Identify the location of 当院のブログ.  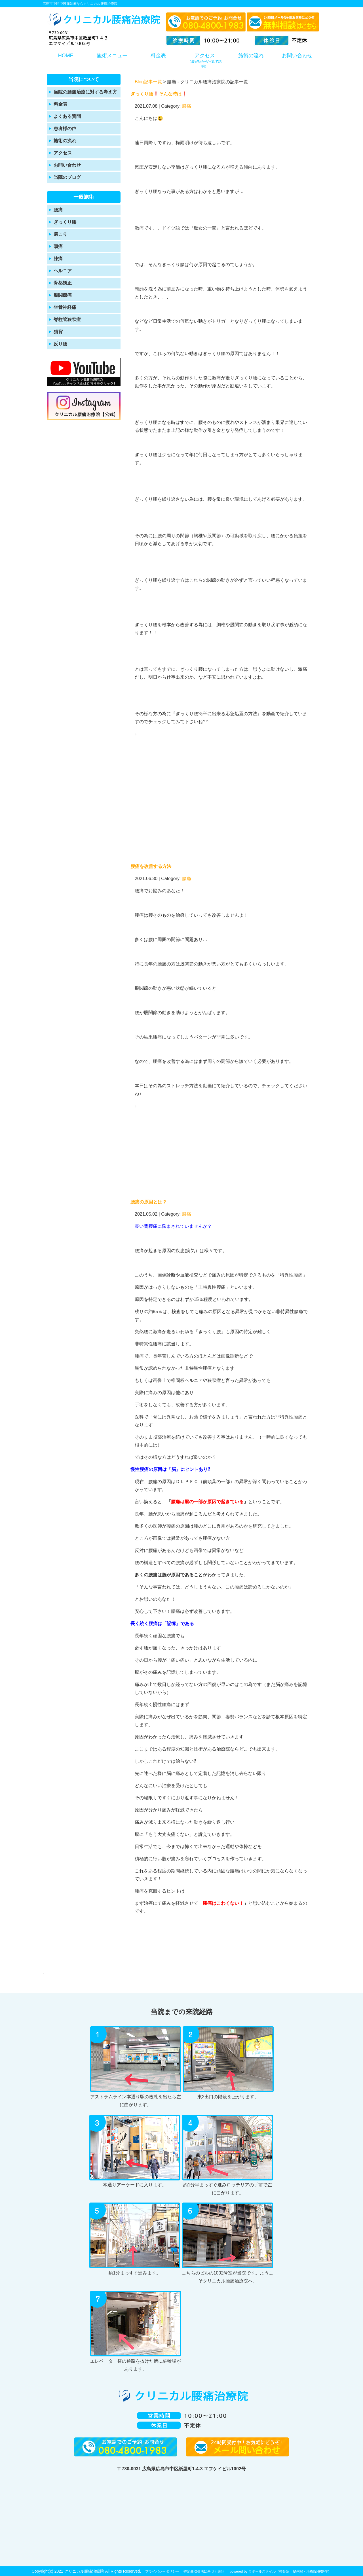
(67, 177).